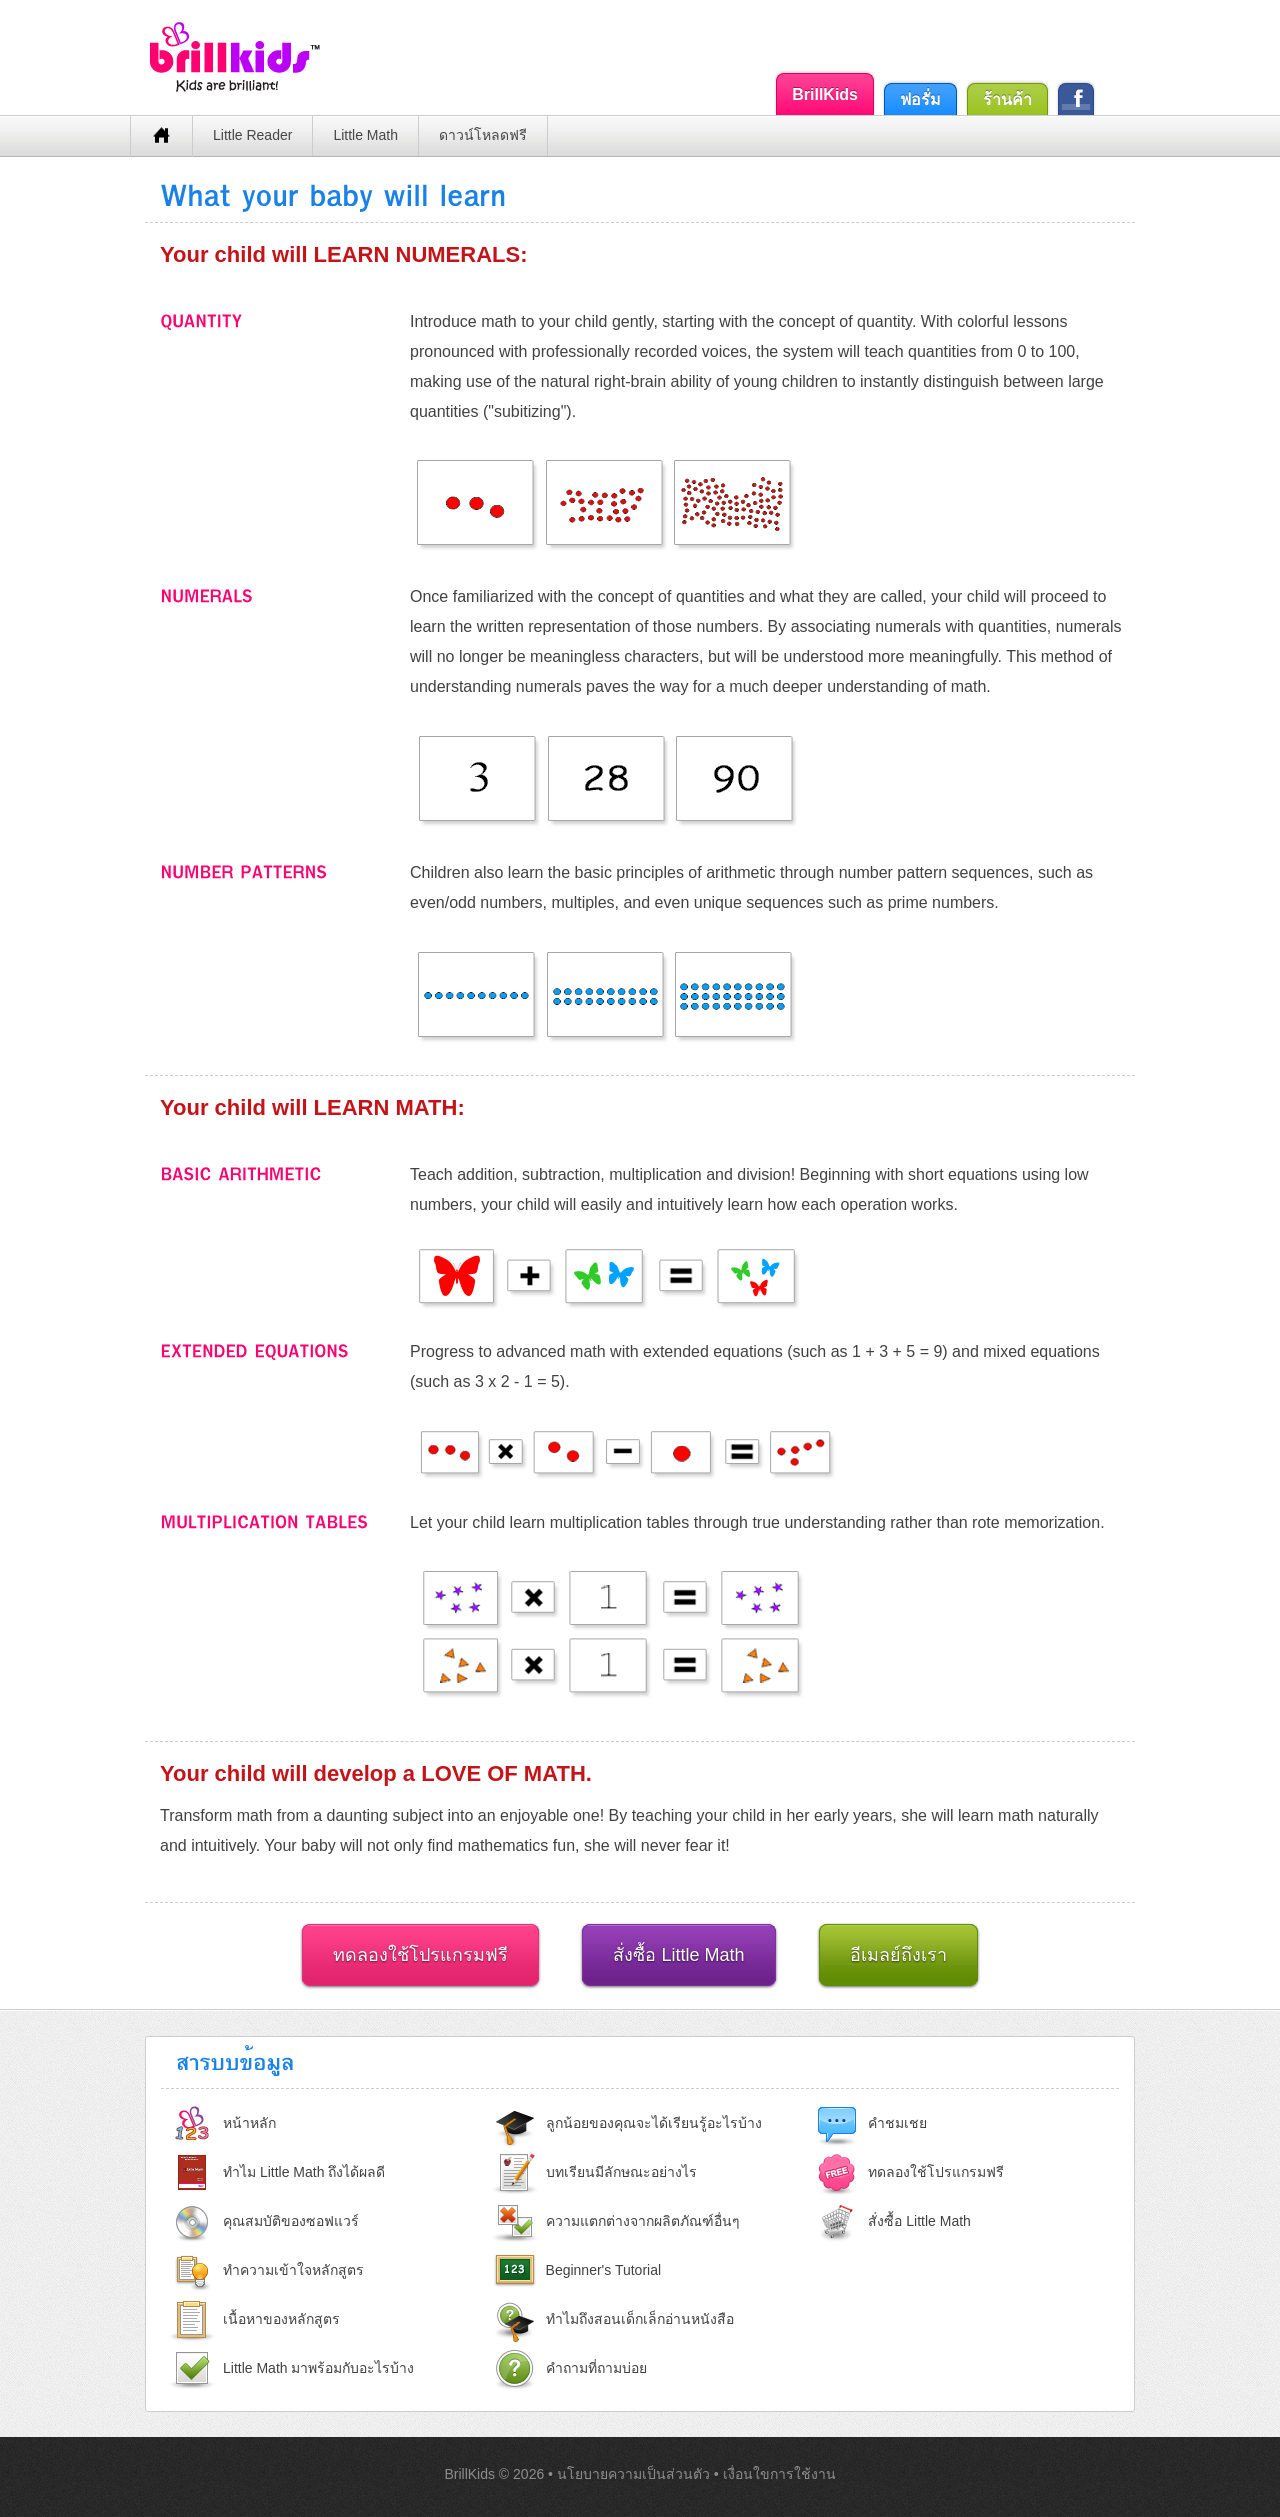 This screenshot has height=2517, width=1280. I want to click on Beginner's Tutorial, so click(604, 2270).